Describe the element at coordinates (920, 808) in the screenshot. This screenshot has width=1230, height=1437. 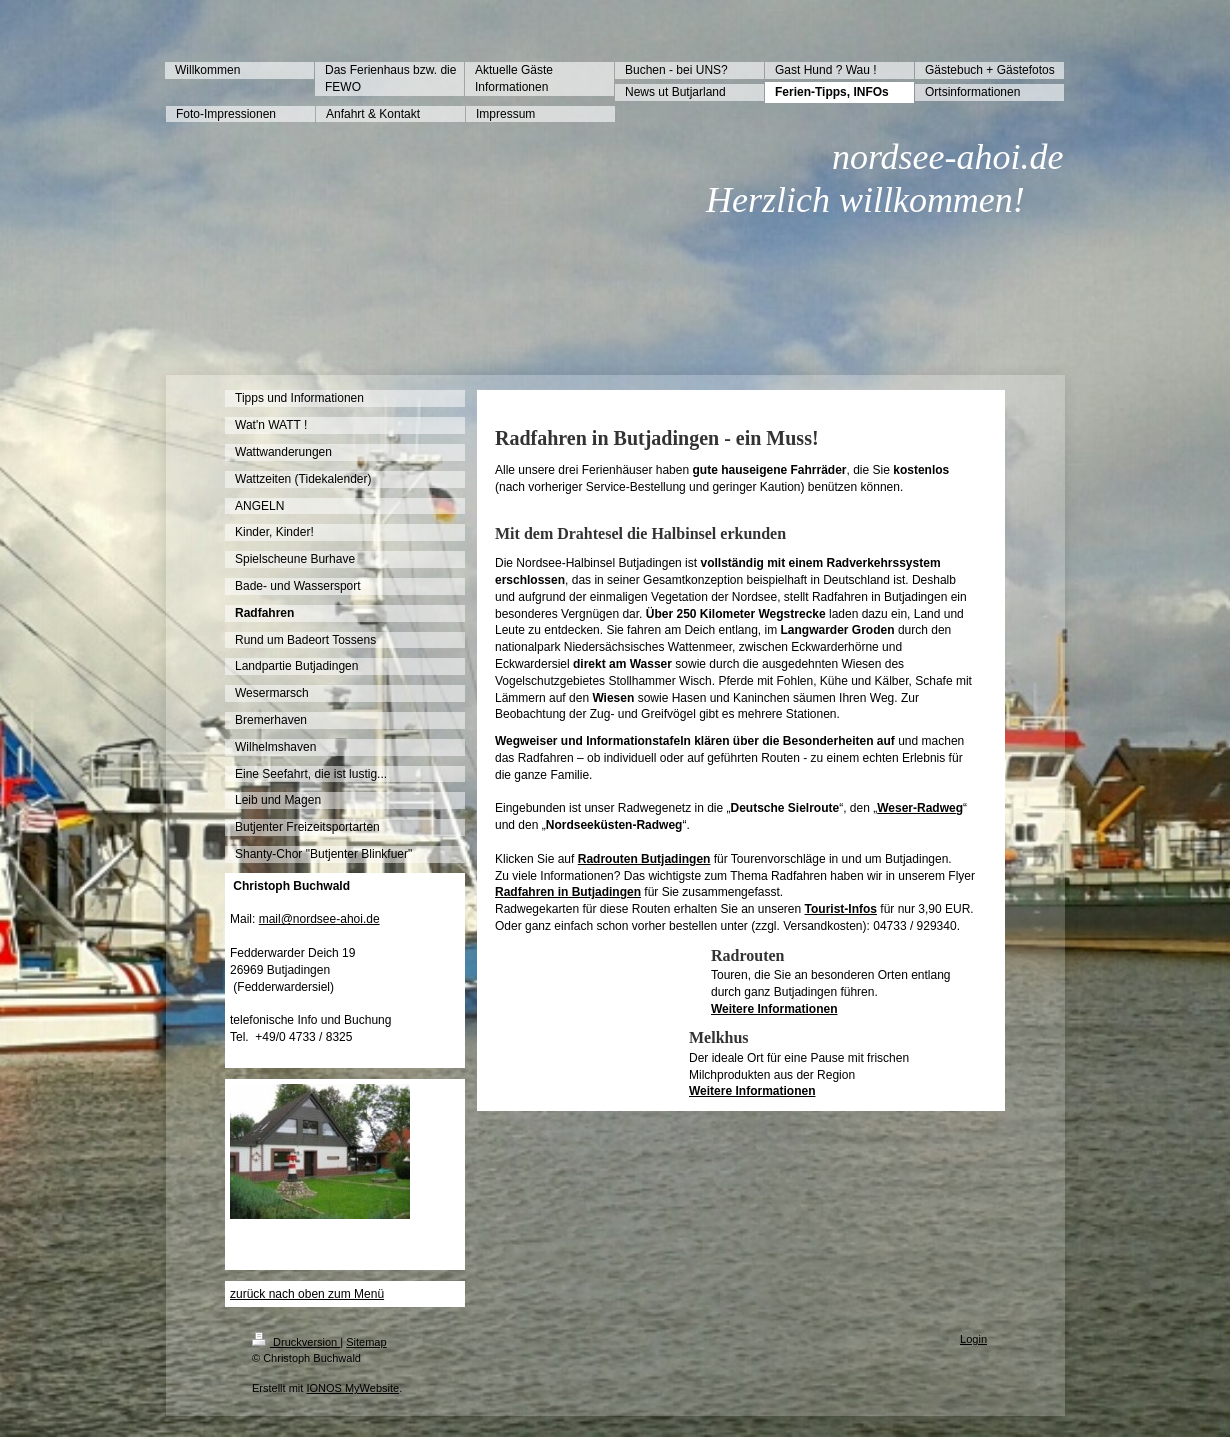
I see `Weser-Radweg` at that location.